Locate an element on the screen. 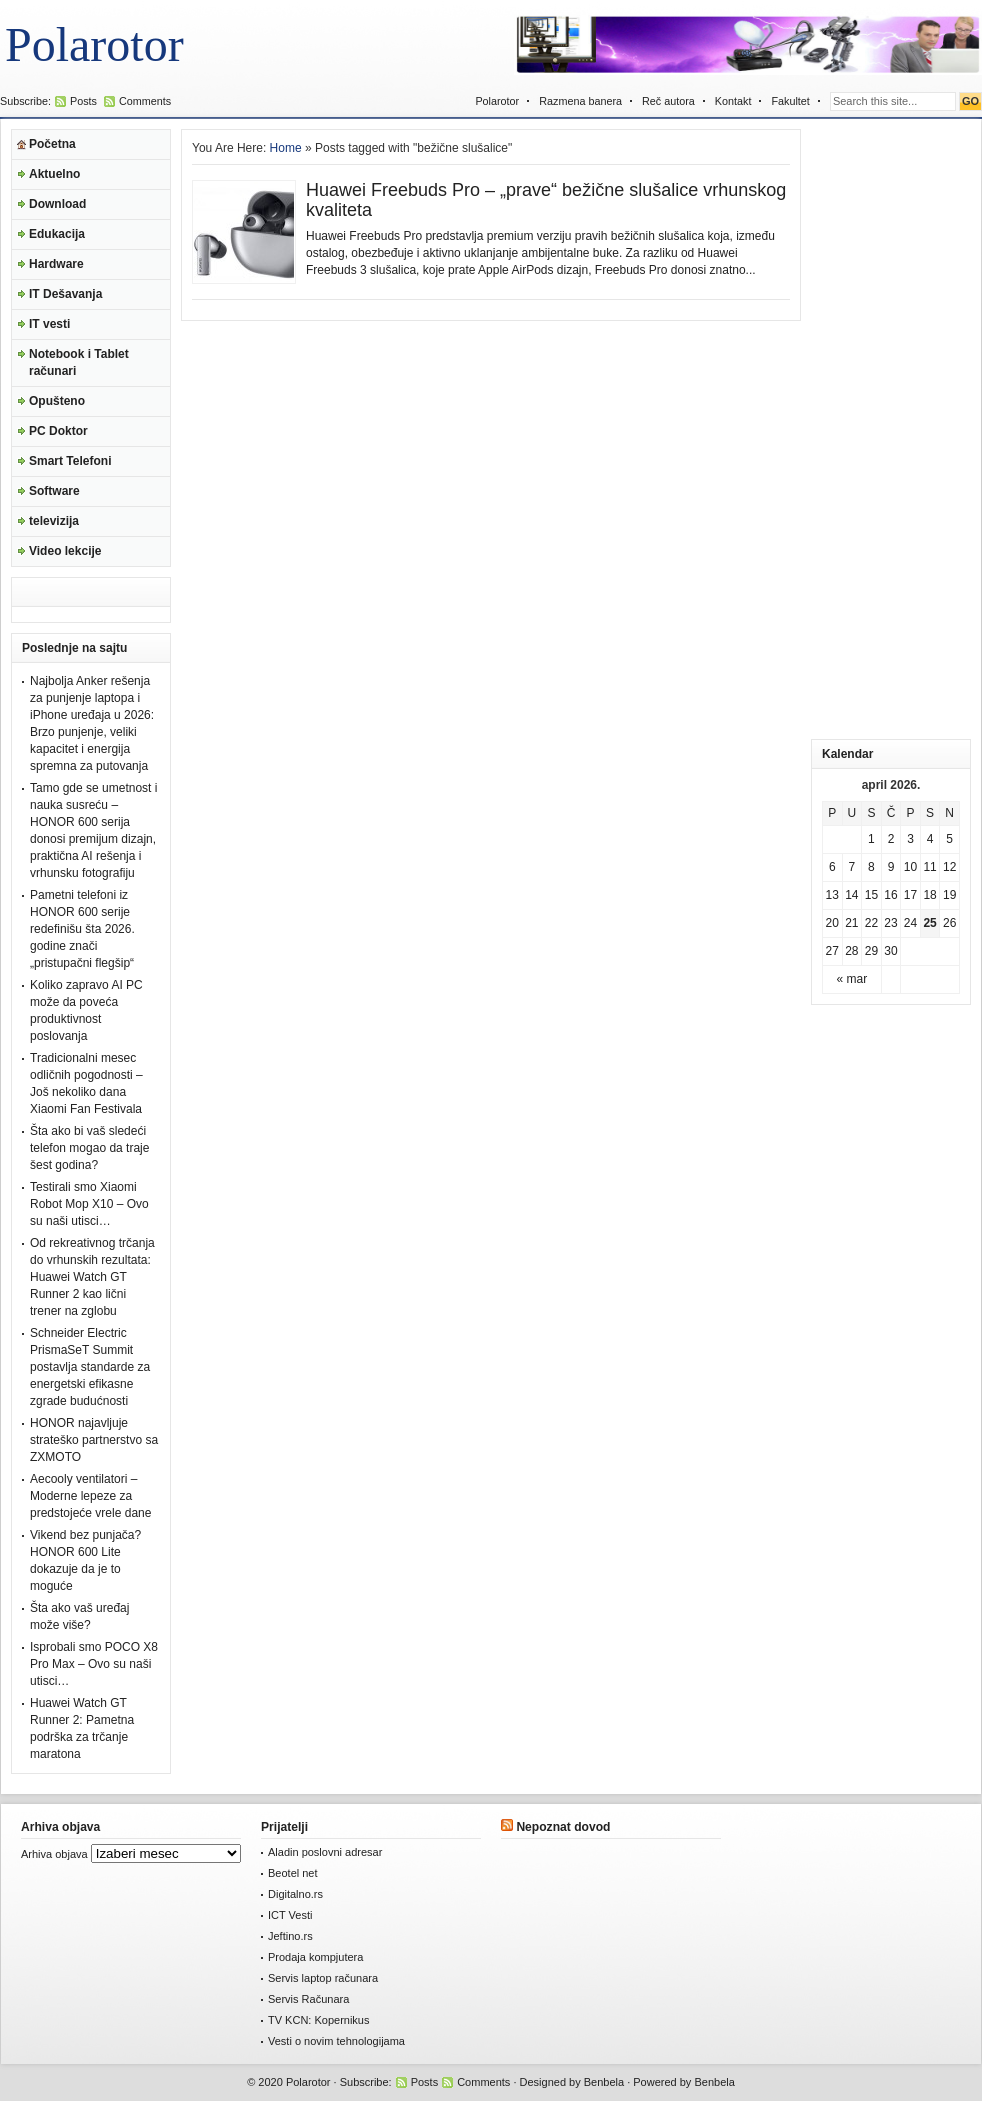 The image size is (982, 2101). Isprobali smo POCO X8 Pro Max – Ovo su naši utisci… is located at coordinates (94, 1664).